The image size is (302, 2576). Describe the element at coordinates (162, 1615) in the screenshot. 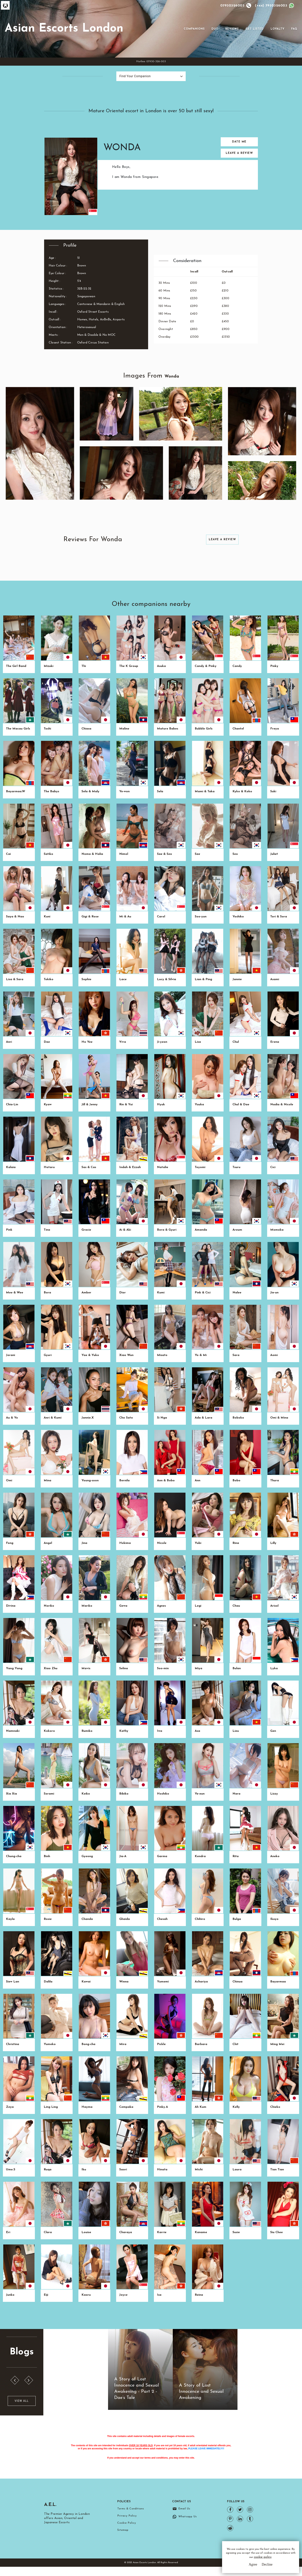

I see `Agnes` at that location.